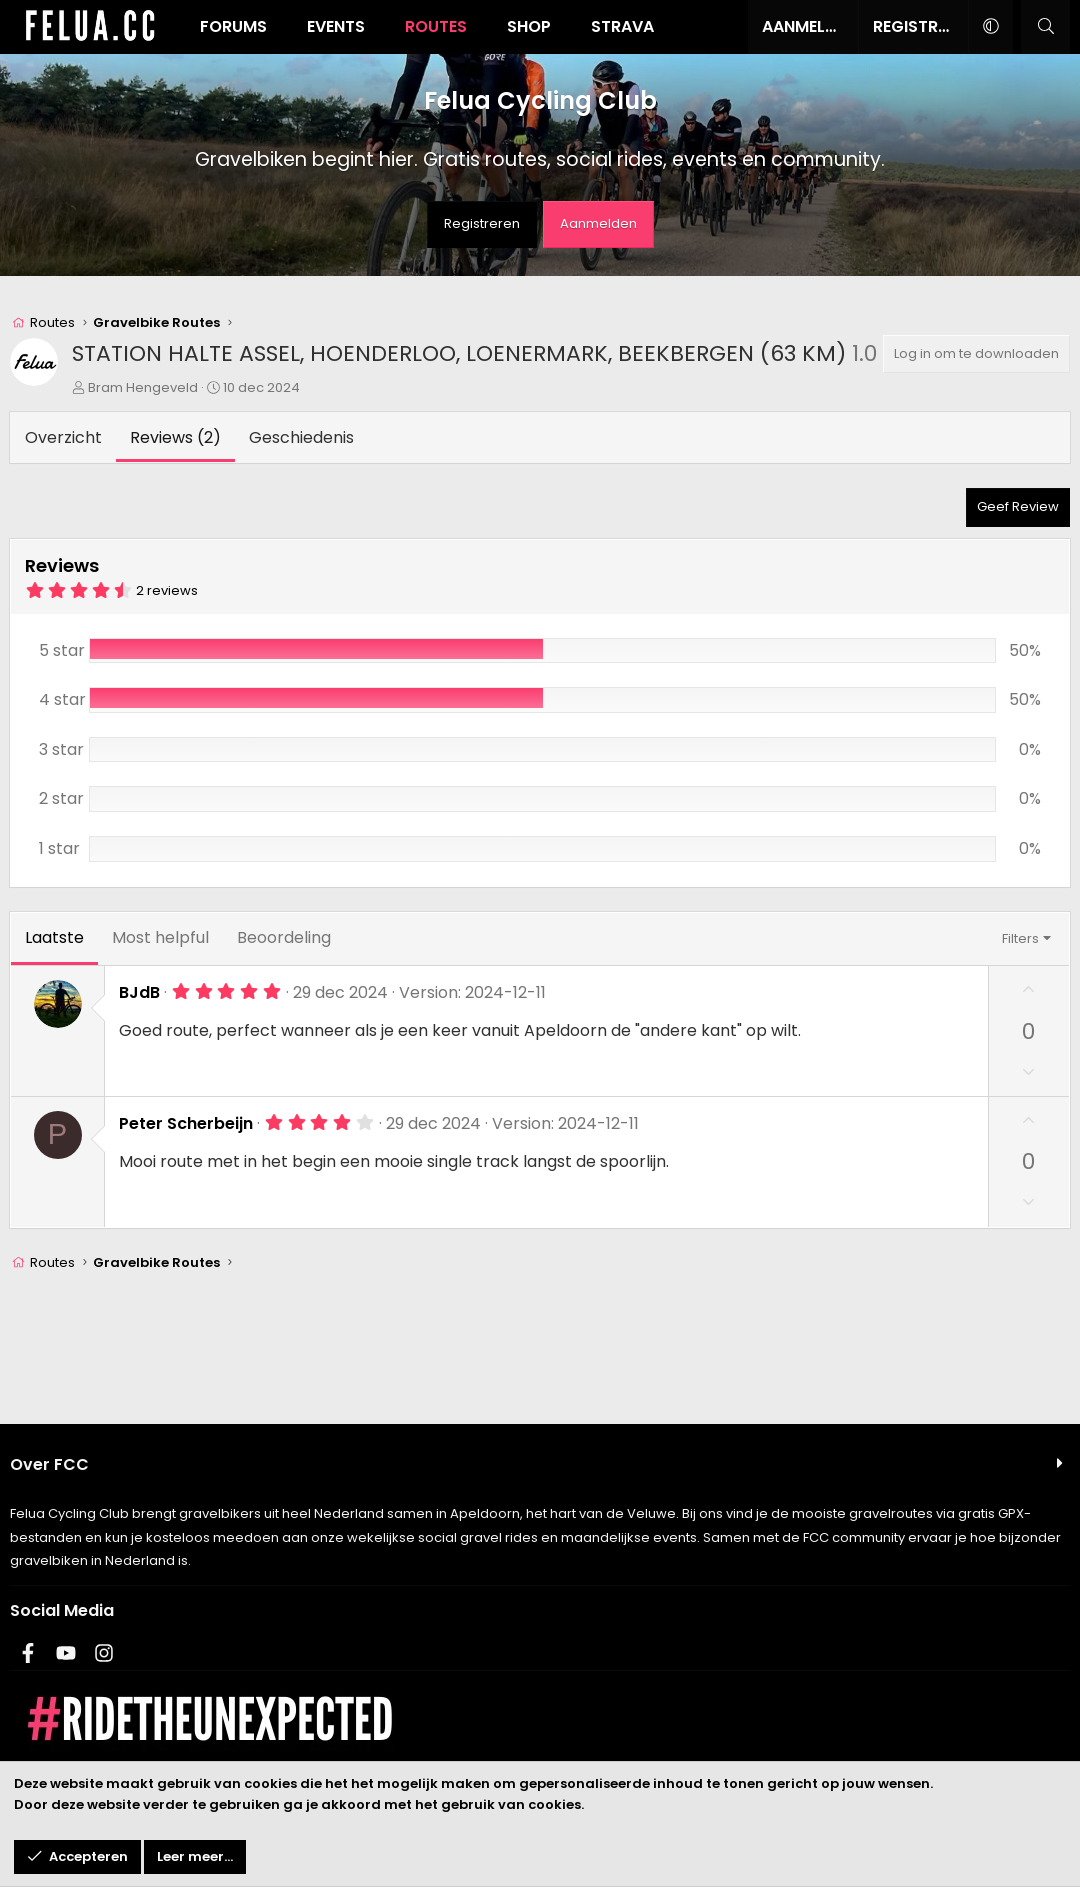  Describe the element at coordinates (436, 26) in the screenshot. I see `Routes` at that location.